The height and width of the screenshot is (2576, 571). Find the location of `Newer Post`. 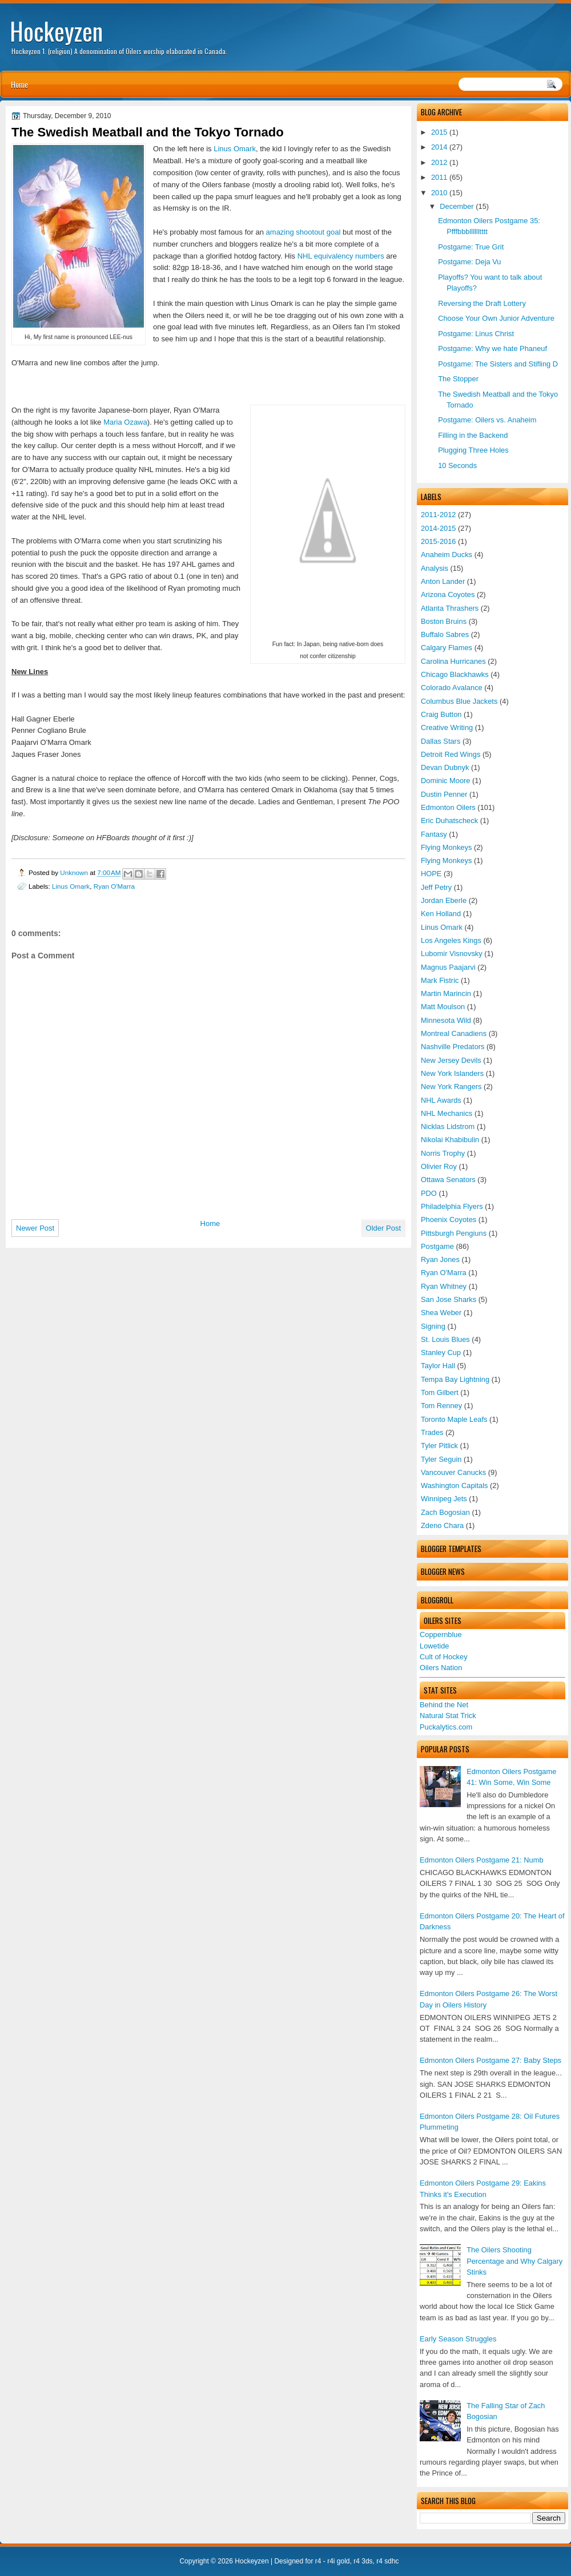

Newer Post is located at coordinates (35, 1228).